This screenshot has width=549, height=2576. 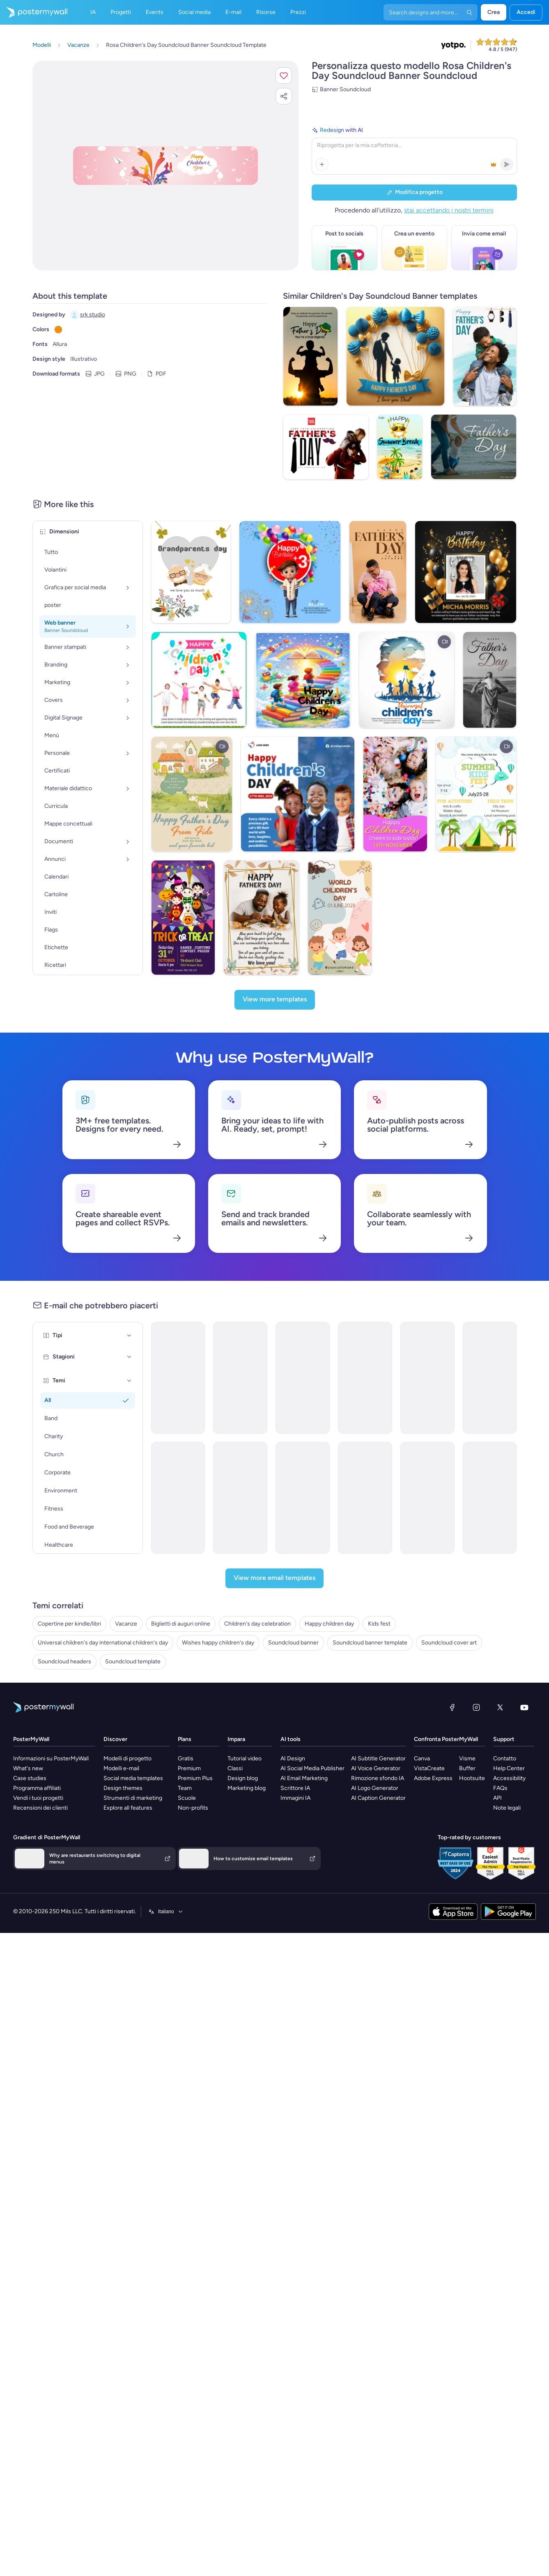 What do you see at coordinates (329, 1625) in the screenshot?
I see `Happy children day` at bounding box center [329, 1625].